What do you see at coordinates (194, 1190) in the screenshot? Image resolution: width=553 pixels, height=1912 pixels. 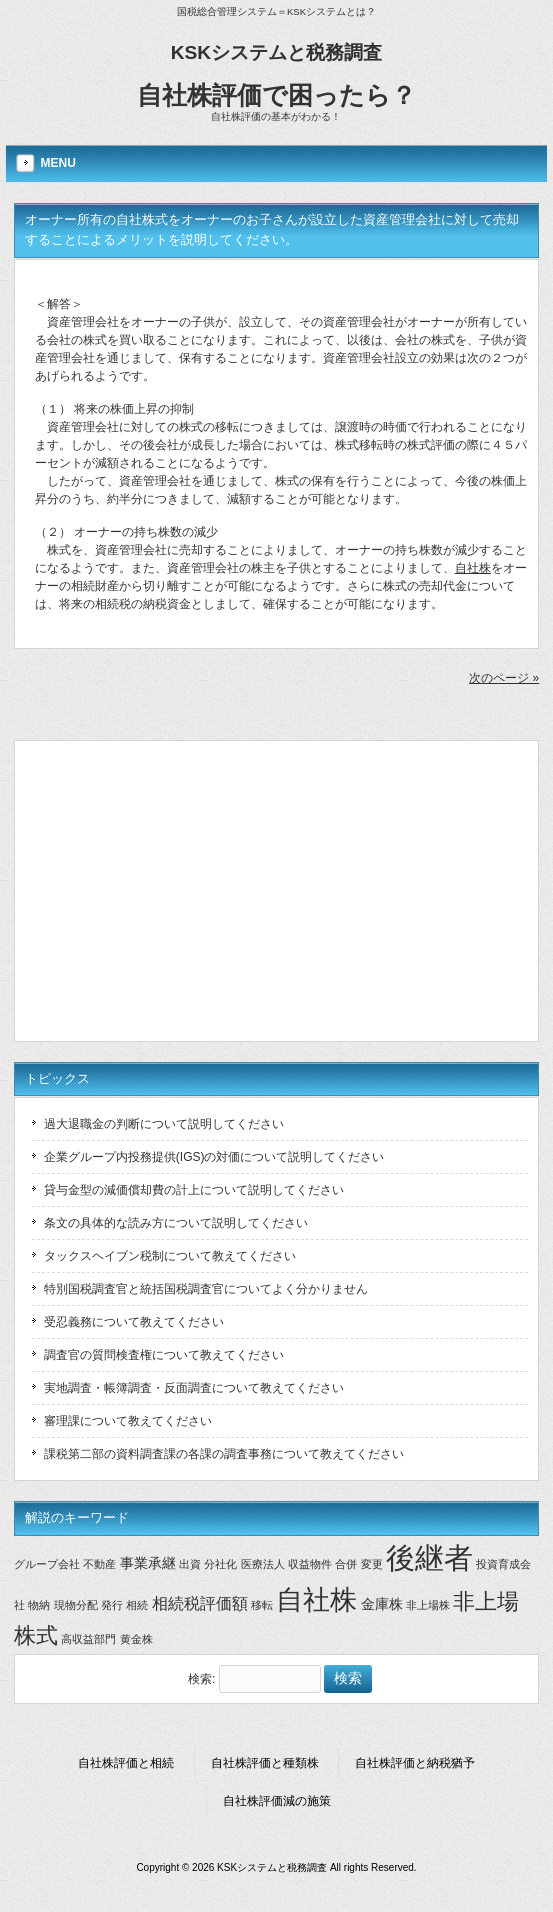 I see `貸与金型の減価償却費の計上について説明してください` at bounding box center [194, 1190].